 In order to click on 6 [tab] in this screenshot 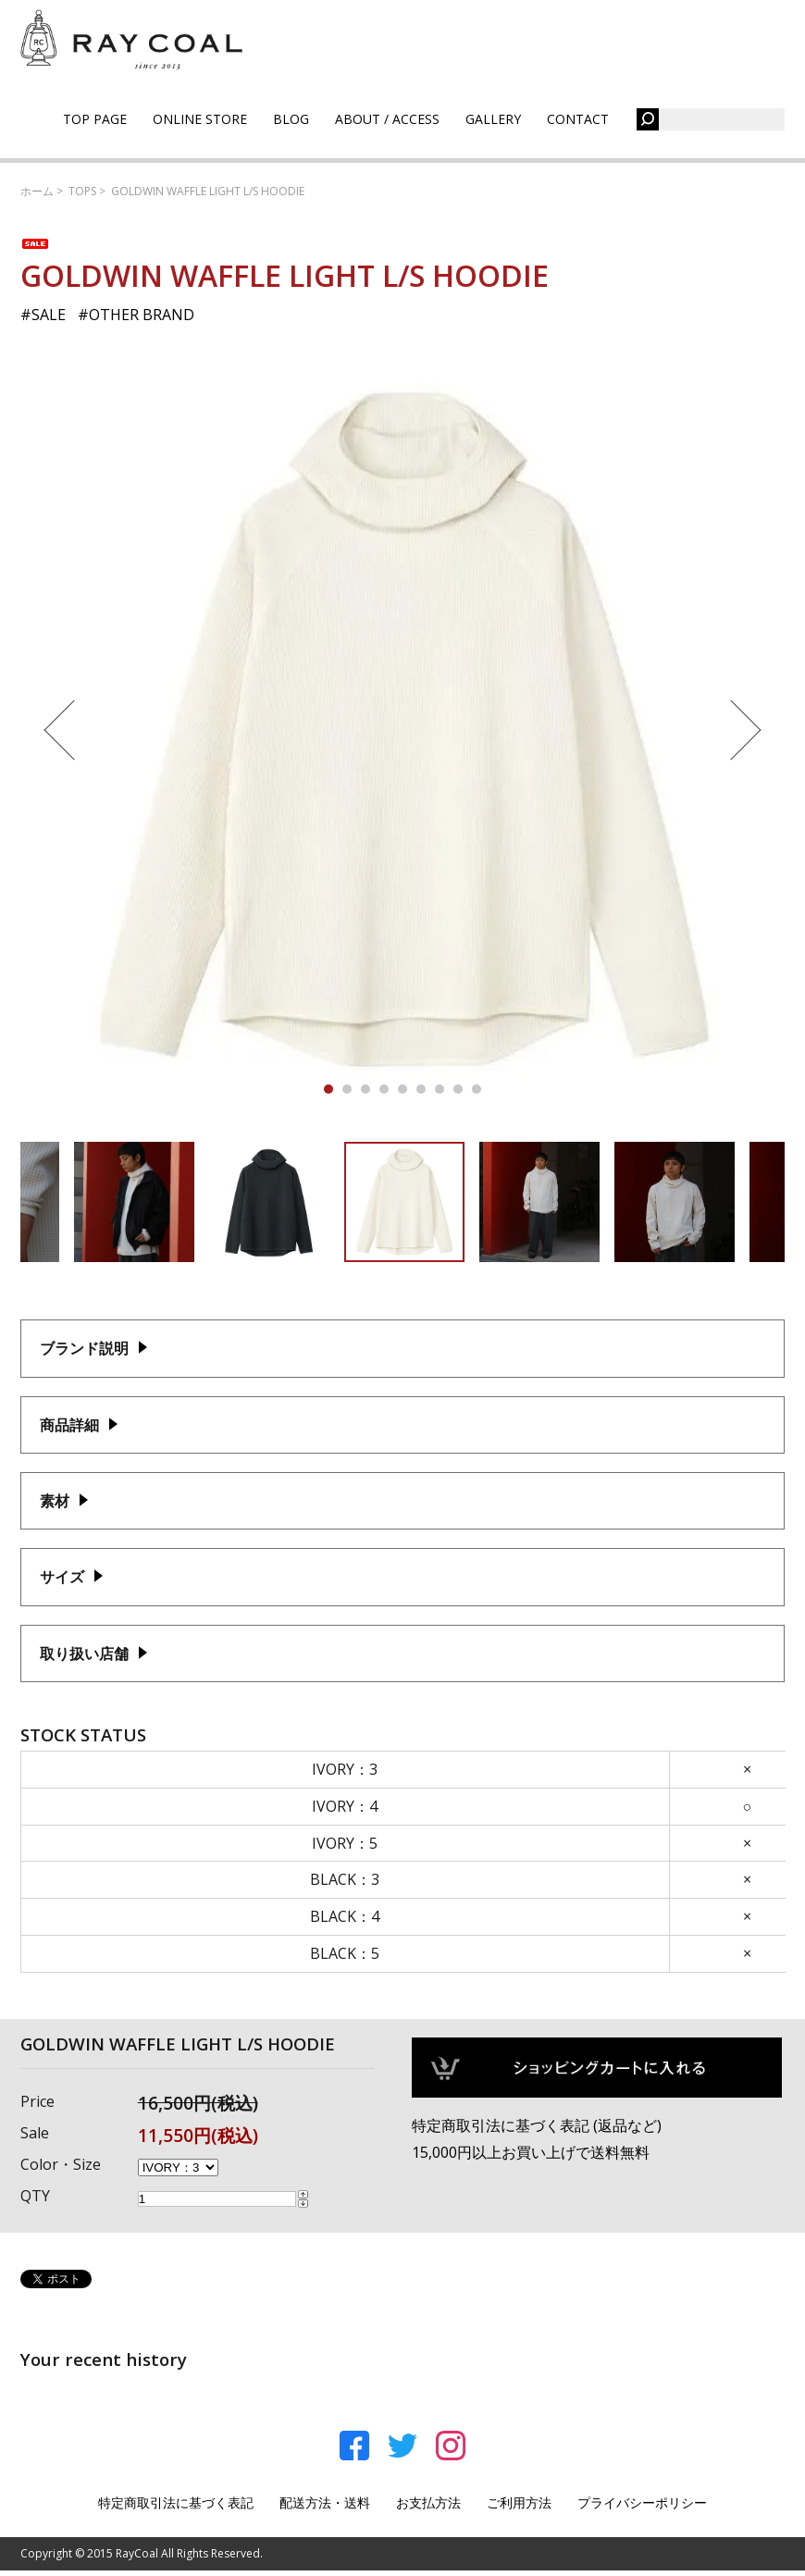, I will do `click(421, 1089)`.